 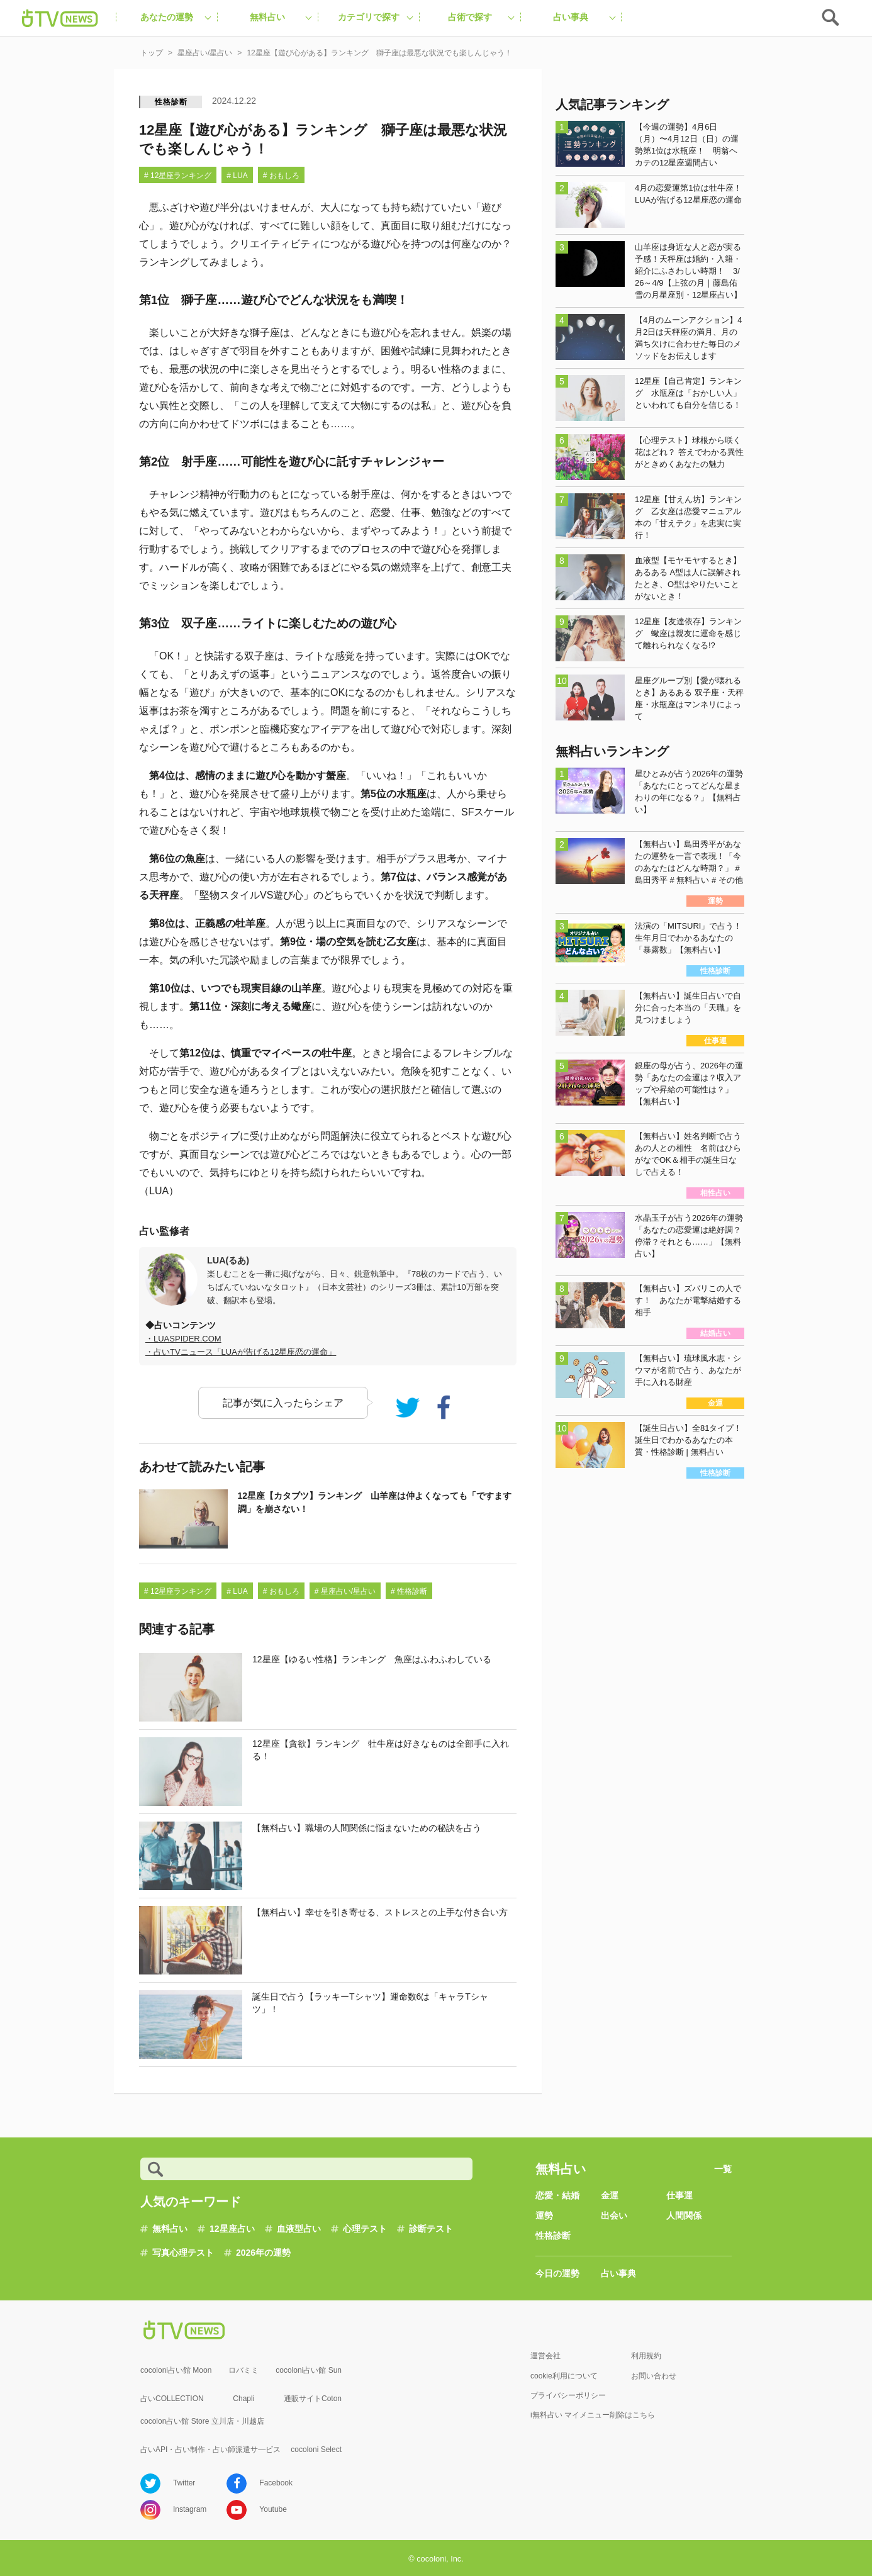 What do you see at coordinates (653, 2376) in the screenshot?
I see `お問い合わせ` at bounding box center [653, 2376].